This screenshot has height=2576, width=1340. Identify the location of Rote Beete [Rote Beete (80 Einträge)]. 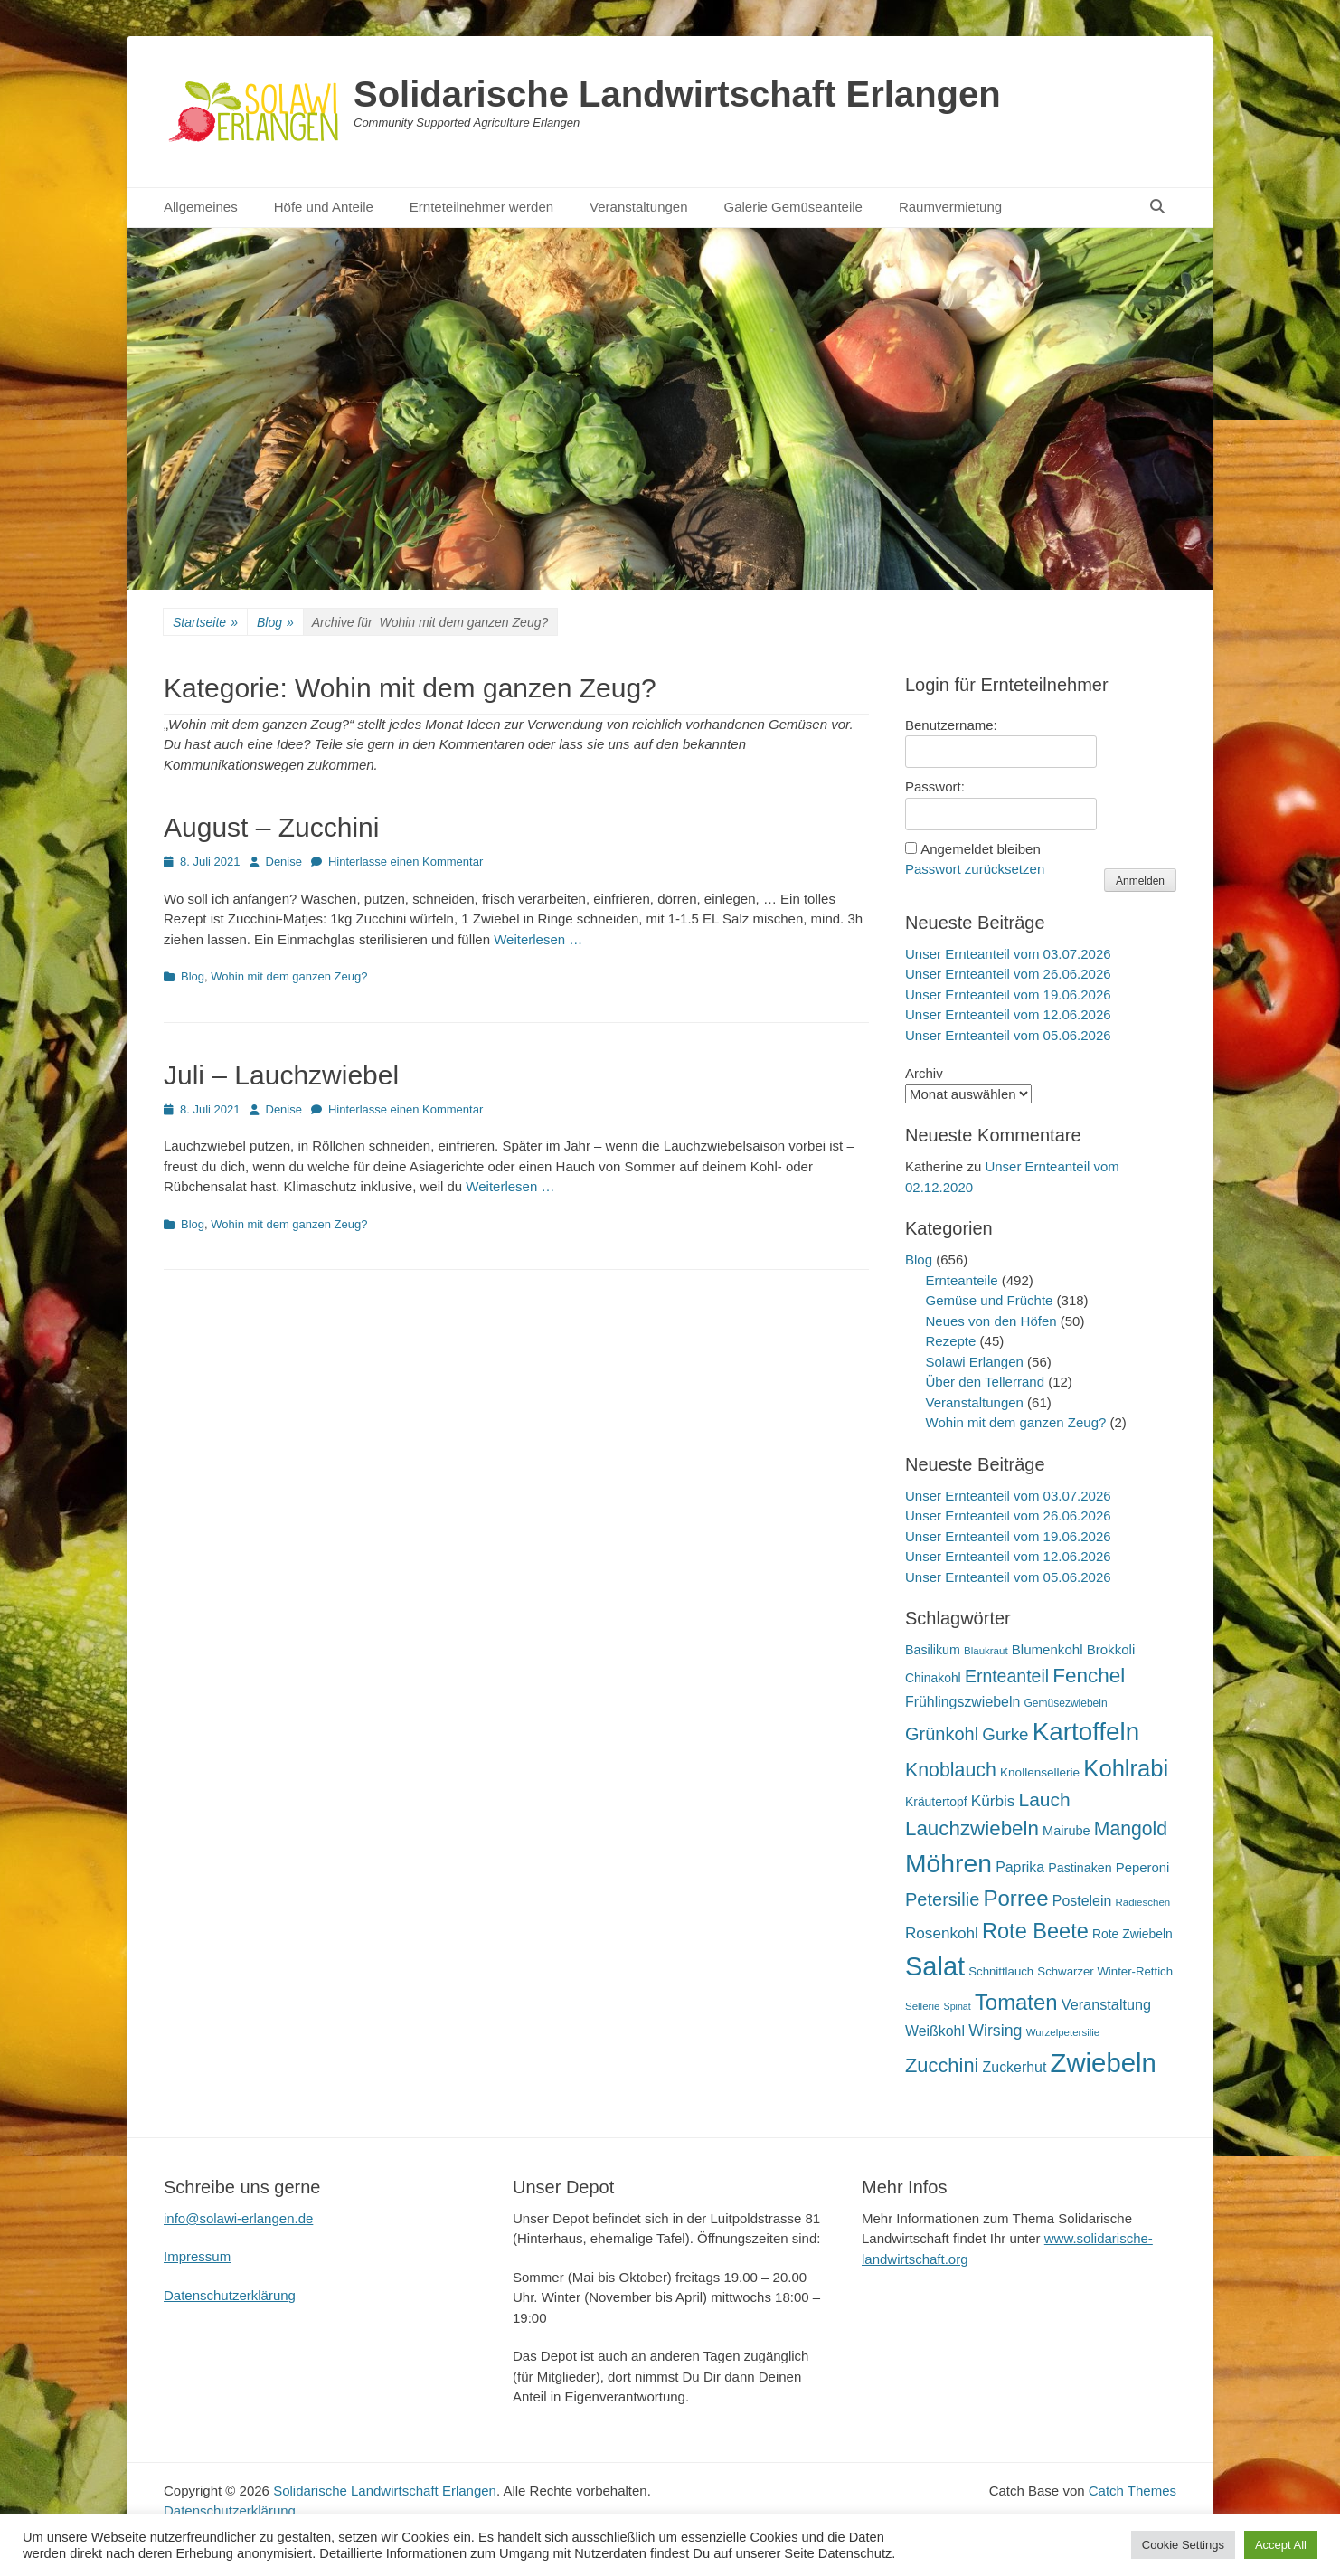
(1035, 1931).